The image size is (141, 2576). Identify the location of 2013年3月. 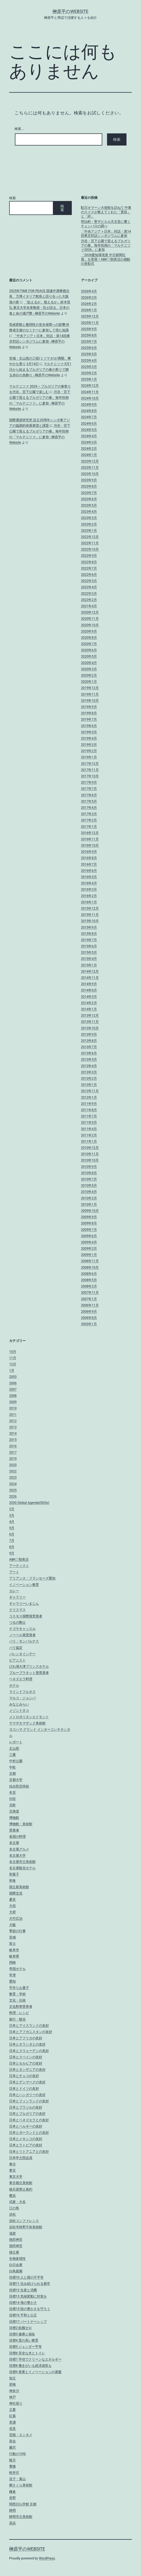
(89, 1072).